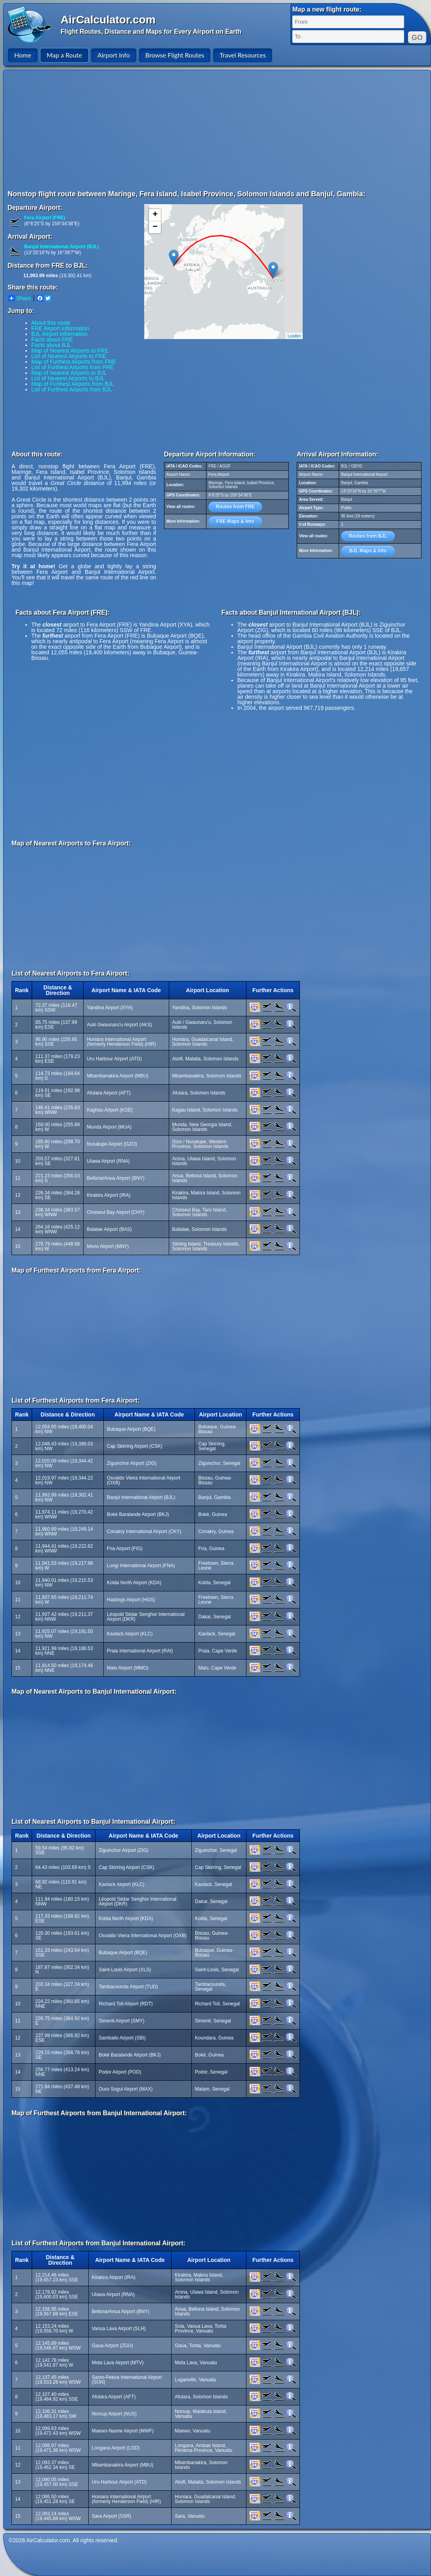 The height and width of the screenshot is (2576, 431). Describe the element at coordinates (50, 323) in the screenshot. I see `About this route` at that location.